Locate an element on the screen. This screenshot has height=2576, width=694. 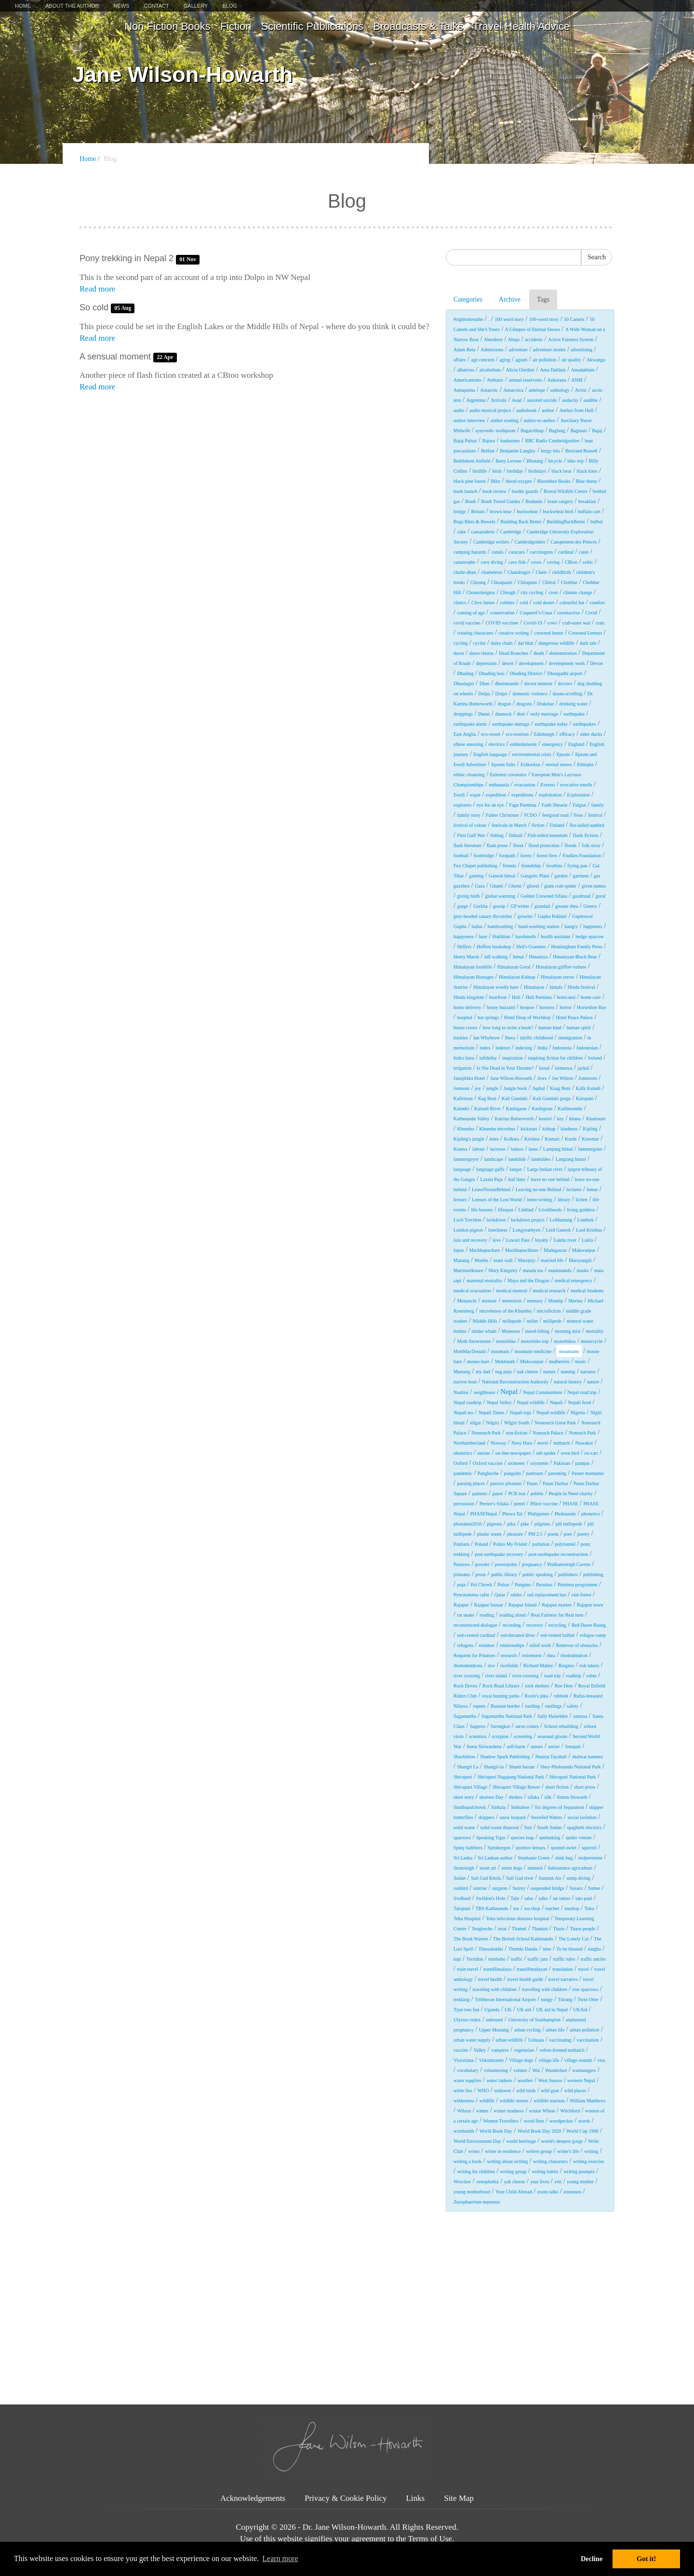
Monsoon is located at coordinates (511, 1331).